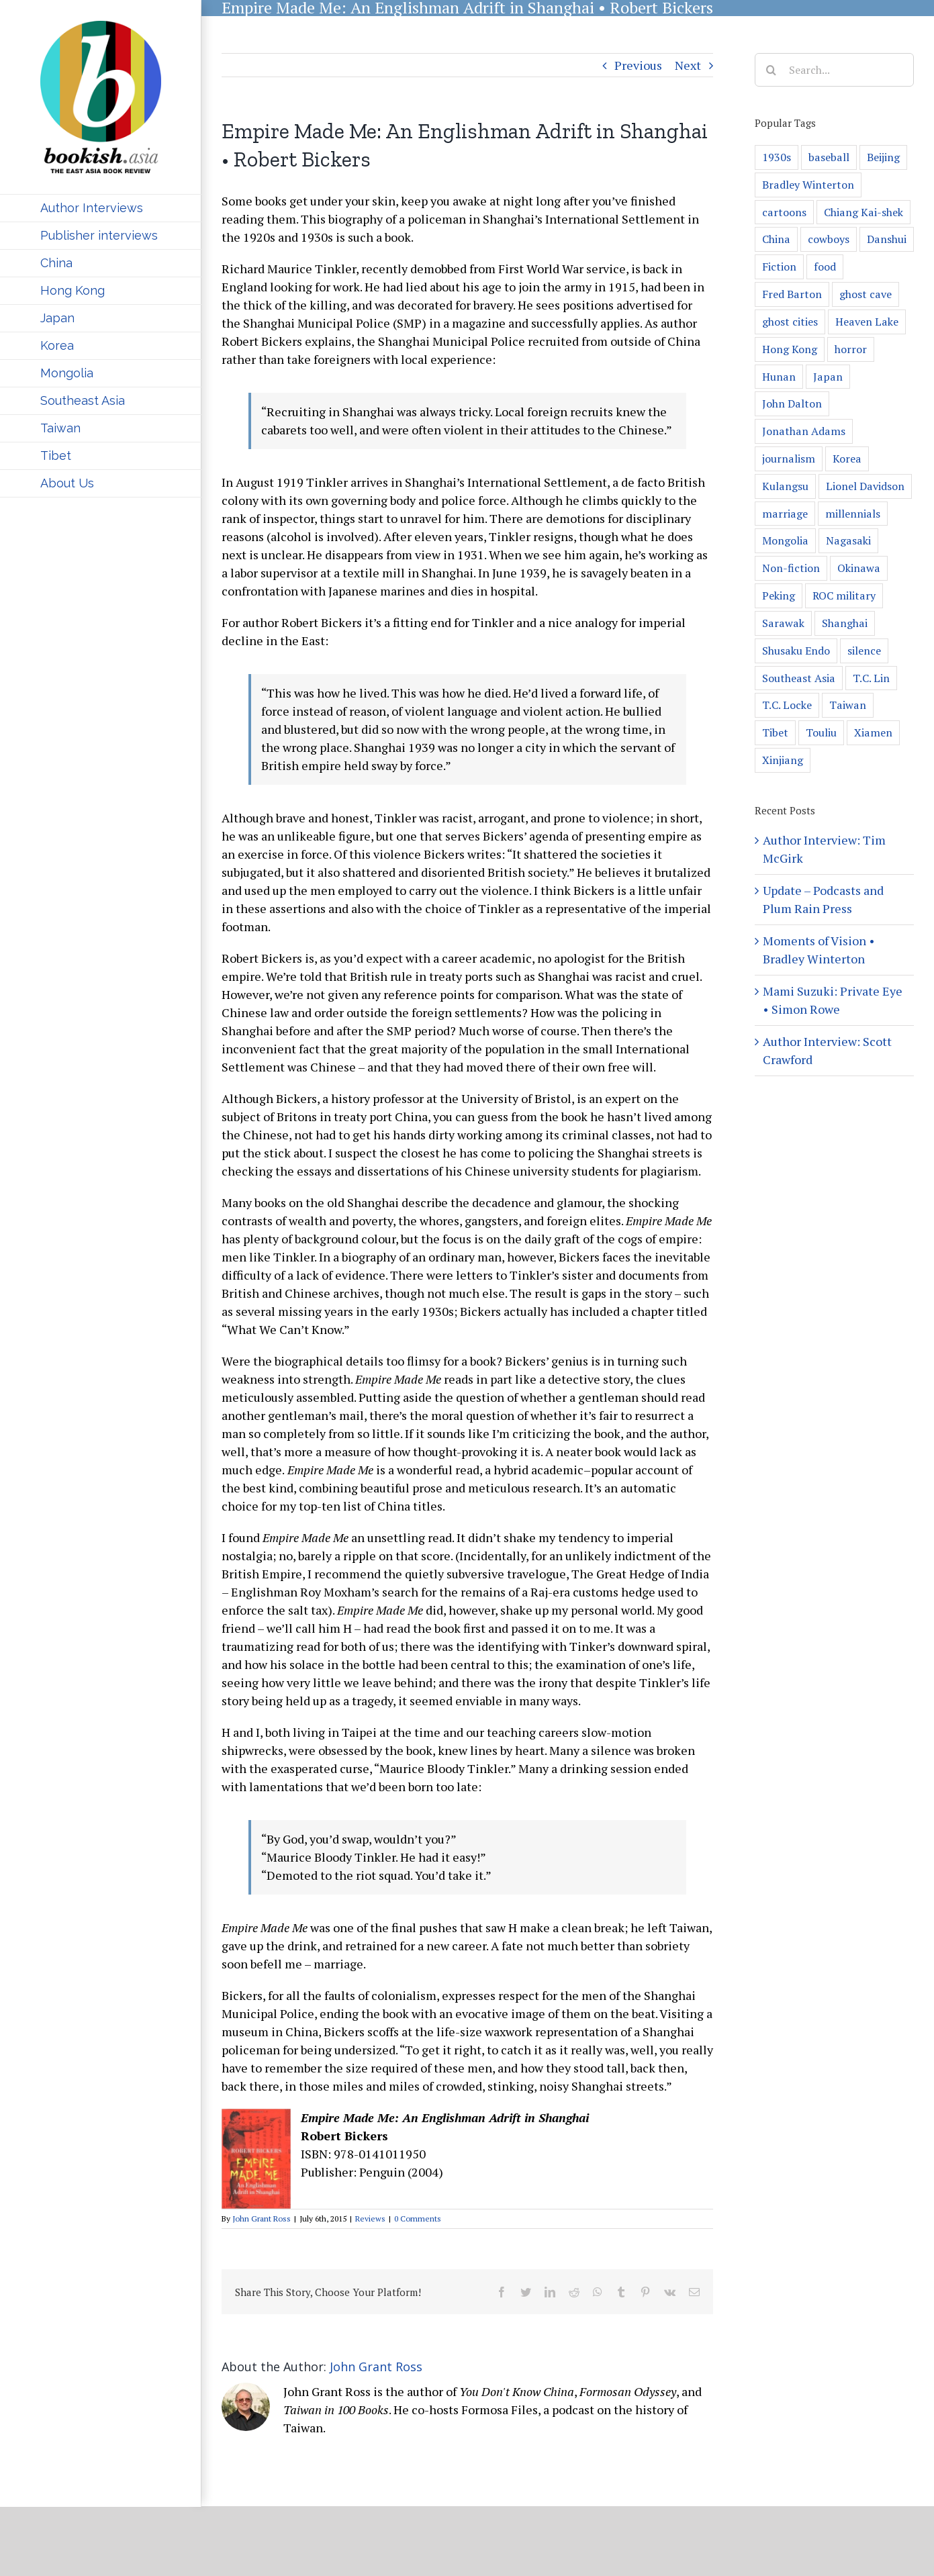 This screenshot has width=934, height=2576. Describe the element at coordinates (803, 431) in the screenshot. I see `Jonathan Adams [Jonathan Adams (1 item)]` at that location.